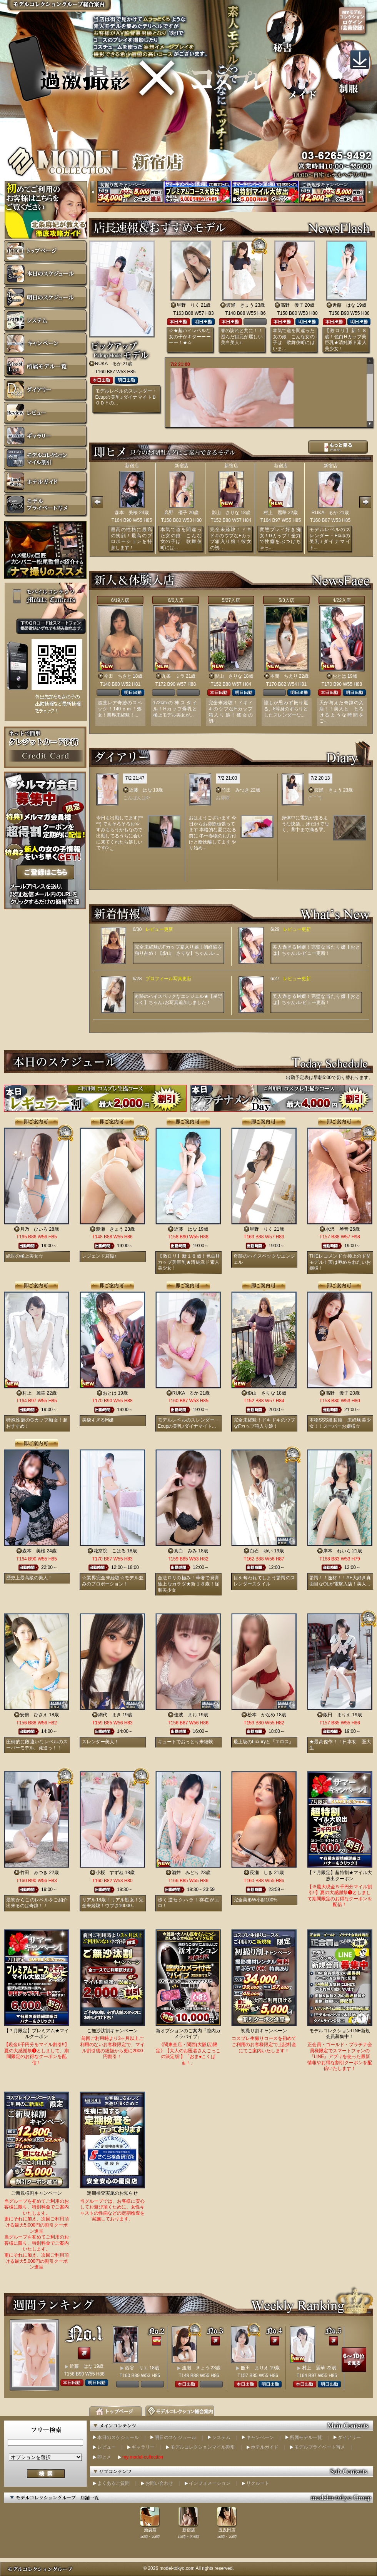 Image resolution: width=377 pixels, height=2576 pixels. Describe the element at coordinates (188, 305) in the screenshot. I see `星野 りく` at that location.